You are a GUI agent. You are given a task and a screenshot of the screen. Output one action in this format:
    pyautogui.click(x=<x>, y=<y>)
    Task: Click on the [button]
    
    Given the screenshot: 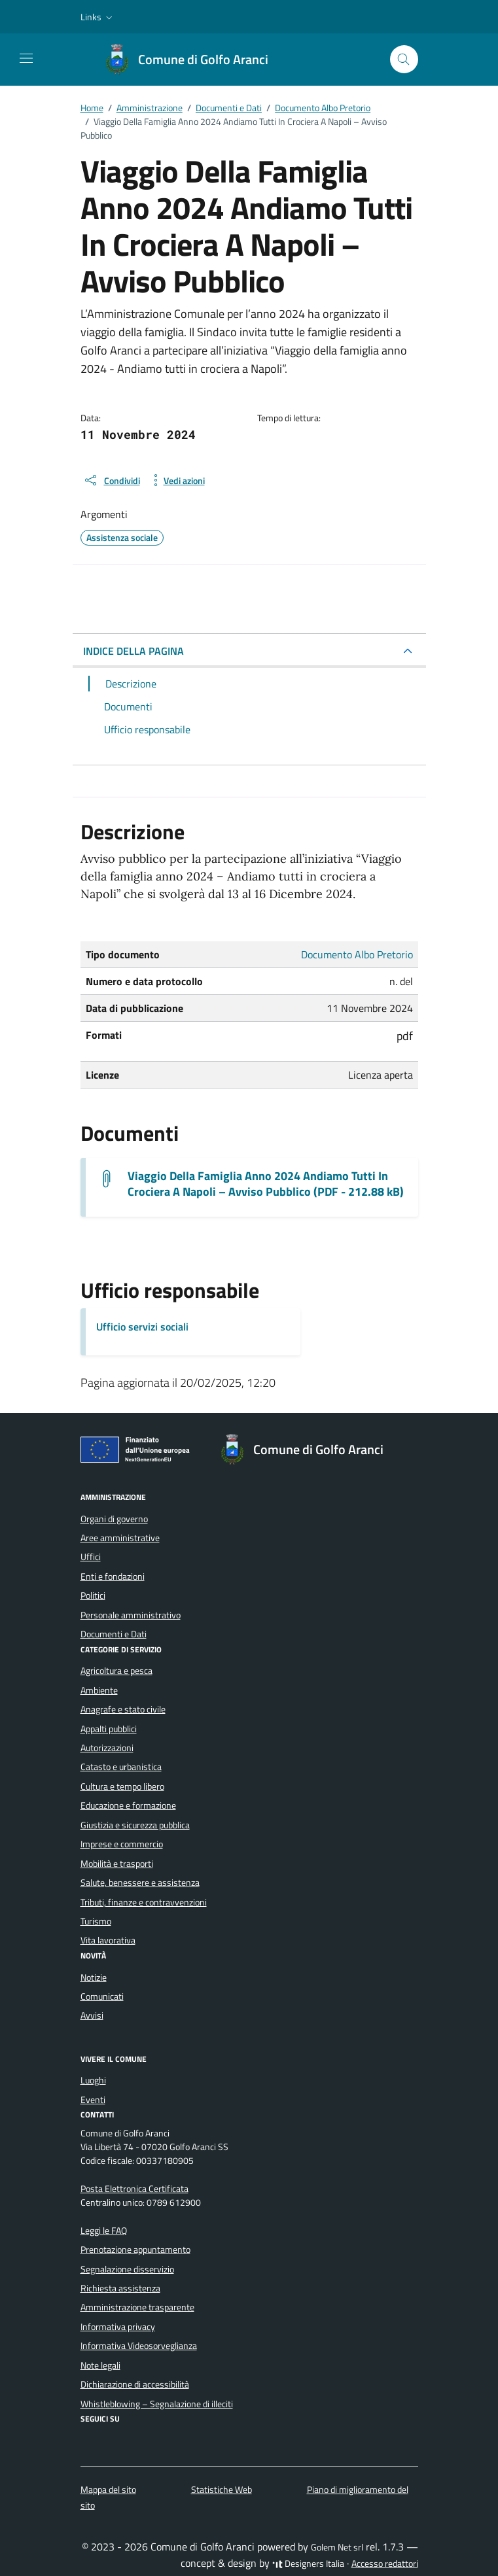 What is the action you would take?
    pyautogui.click(x=97, y=17)
    